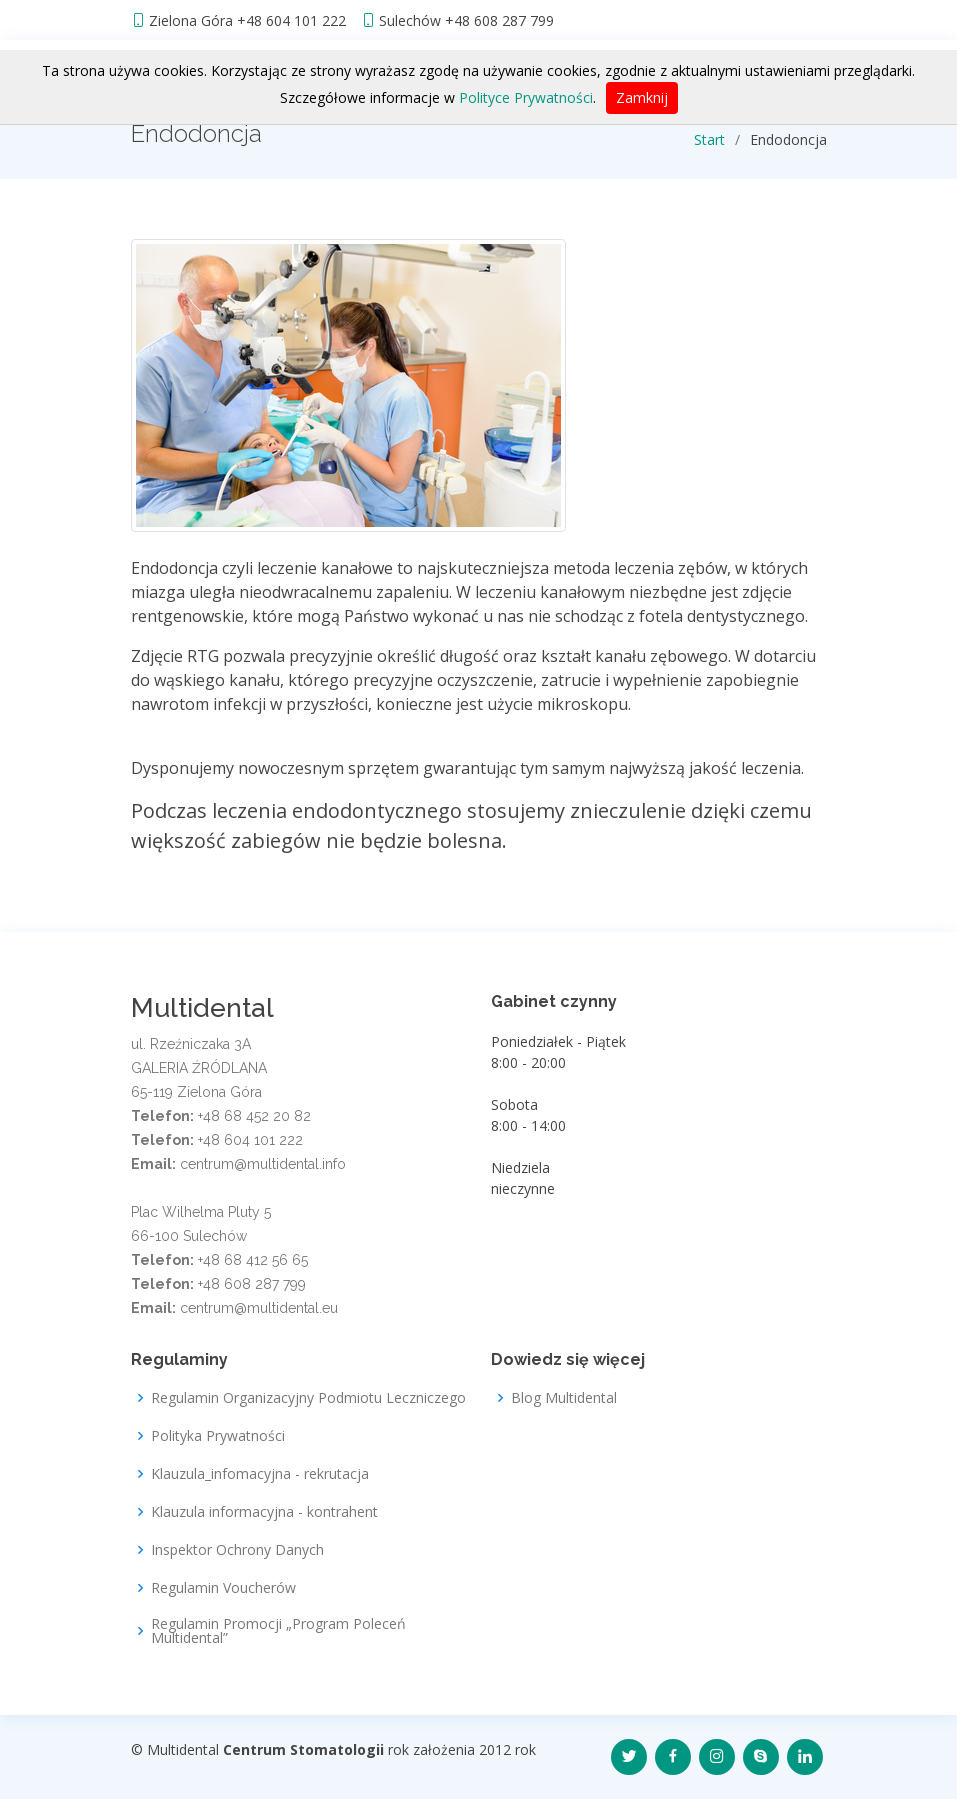 The height and width of the screenshot is (1799, 957). Describe the element at coordinates (308, 1398) in the screenshot. I see `Regulamin Organizacyjny Podmiotu Leczniczego` at that location.